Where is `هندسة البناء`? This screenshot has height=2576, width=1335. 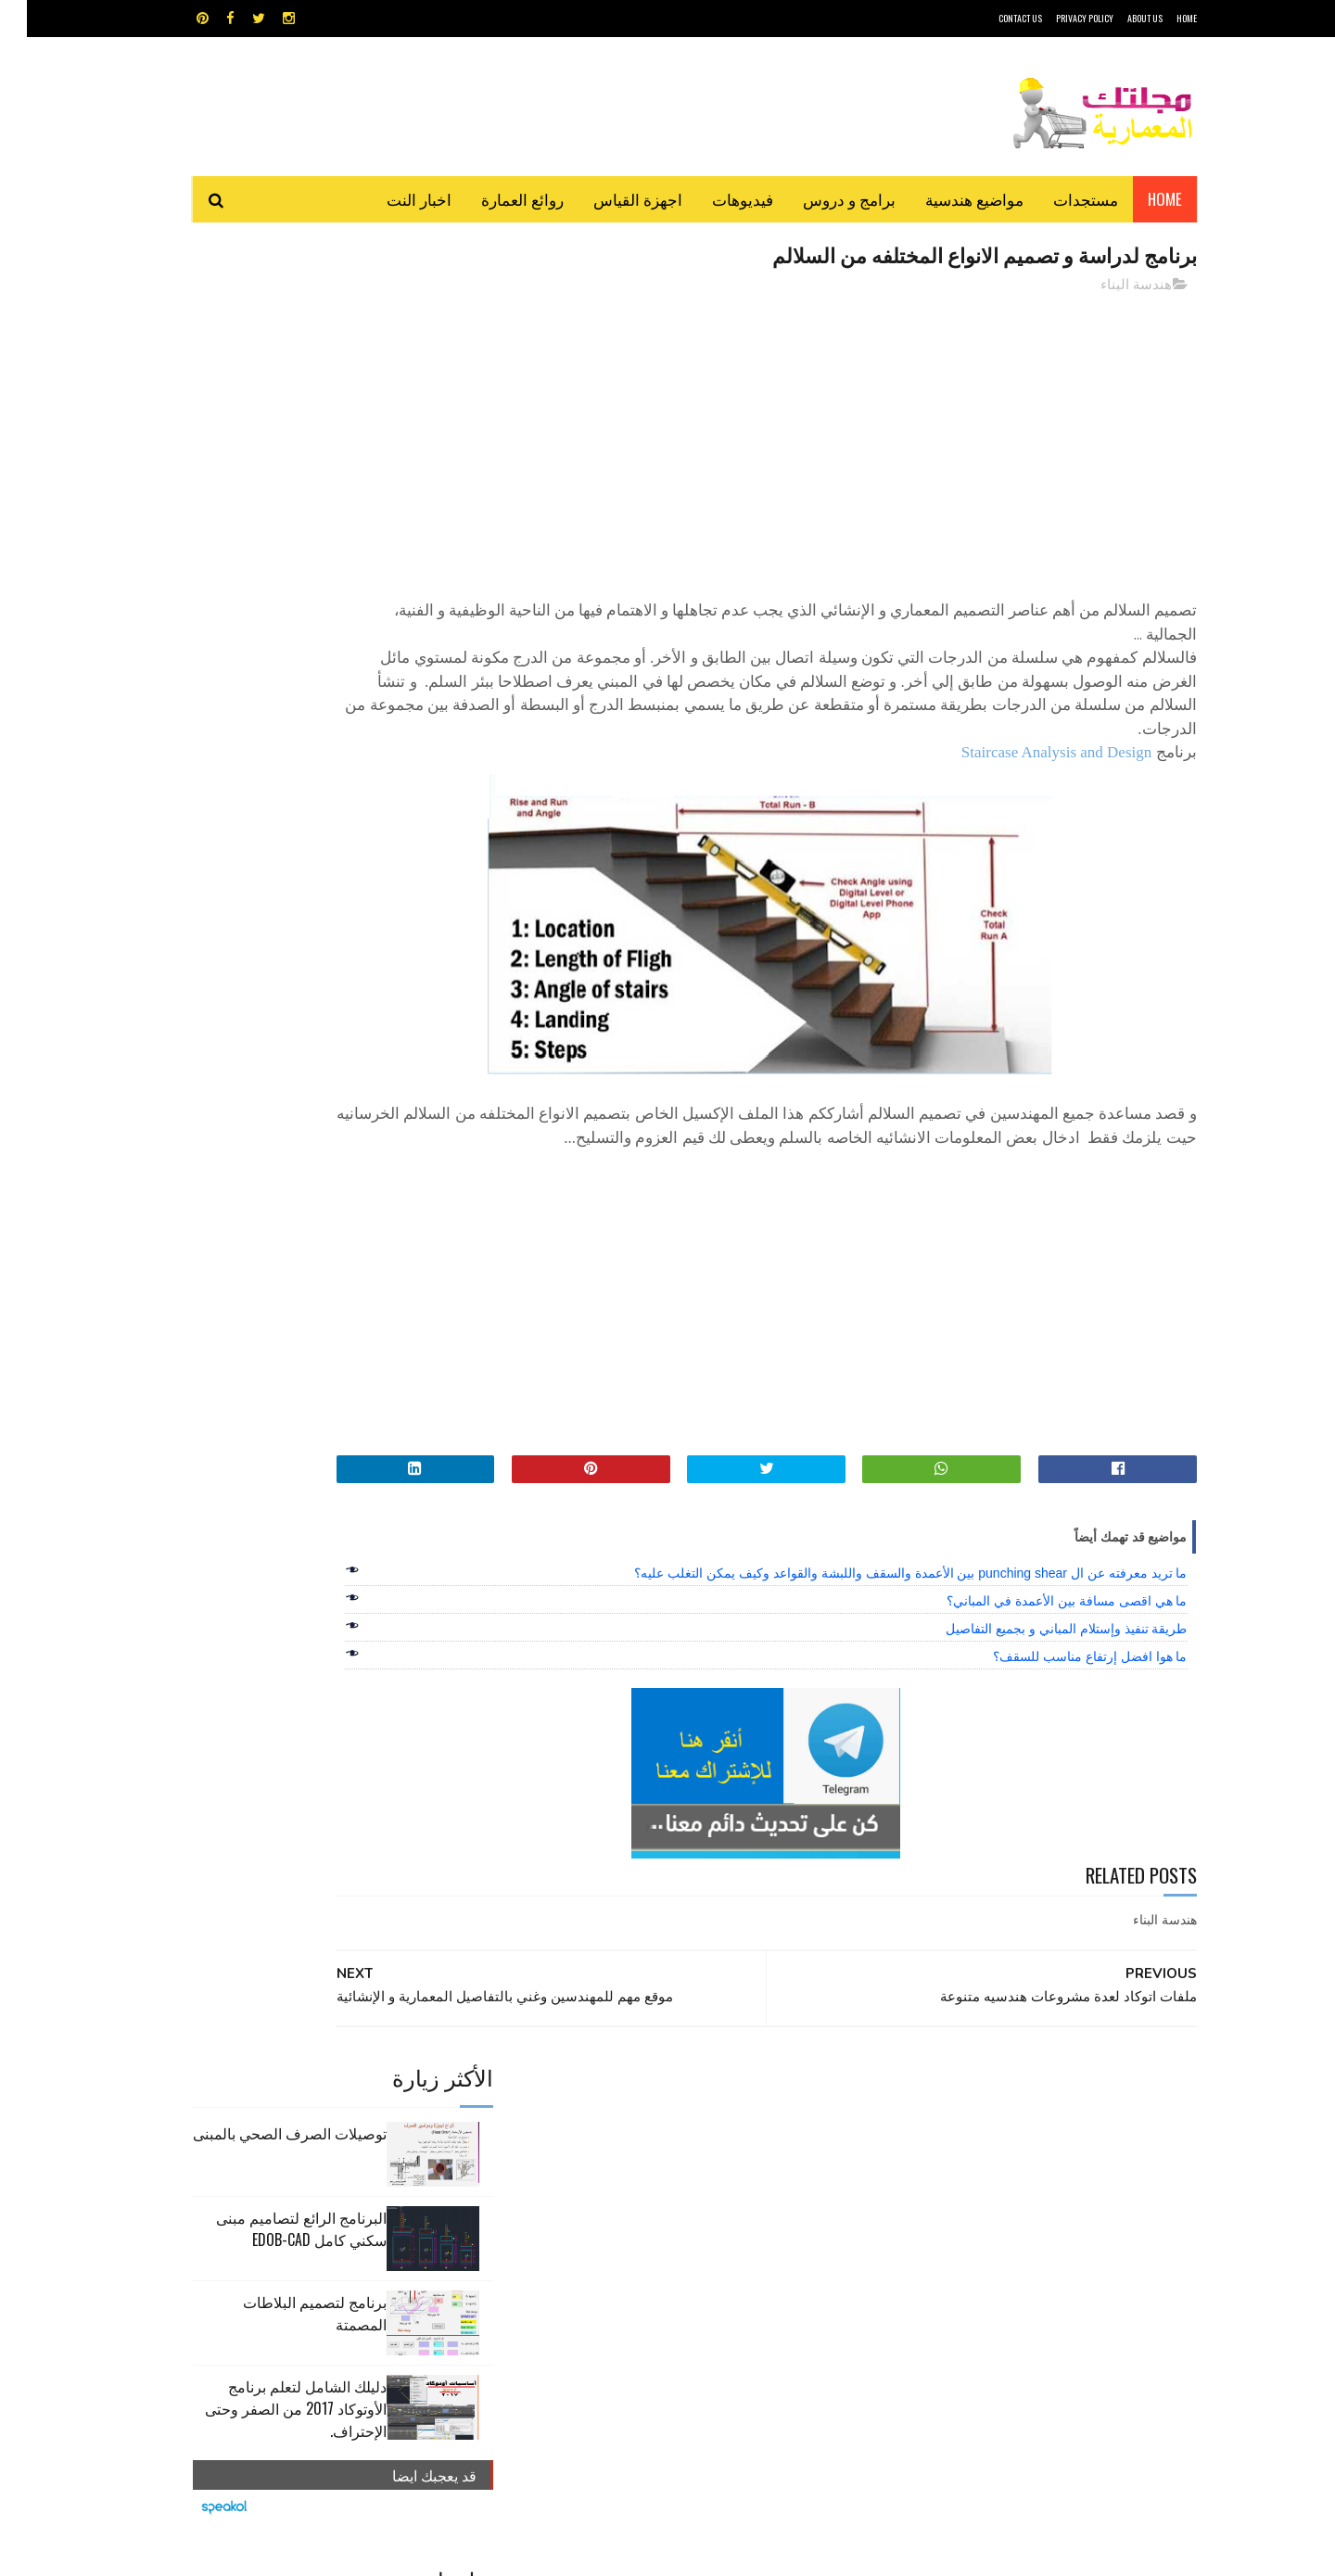
هندسة البناء is located at coordinates (1109, 286).